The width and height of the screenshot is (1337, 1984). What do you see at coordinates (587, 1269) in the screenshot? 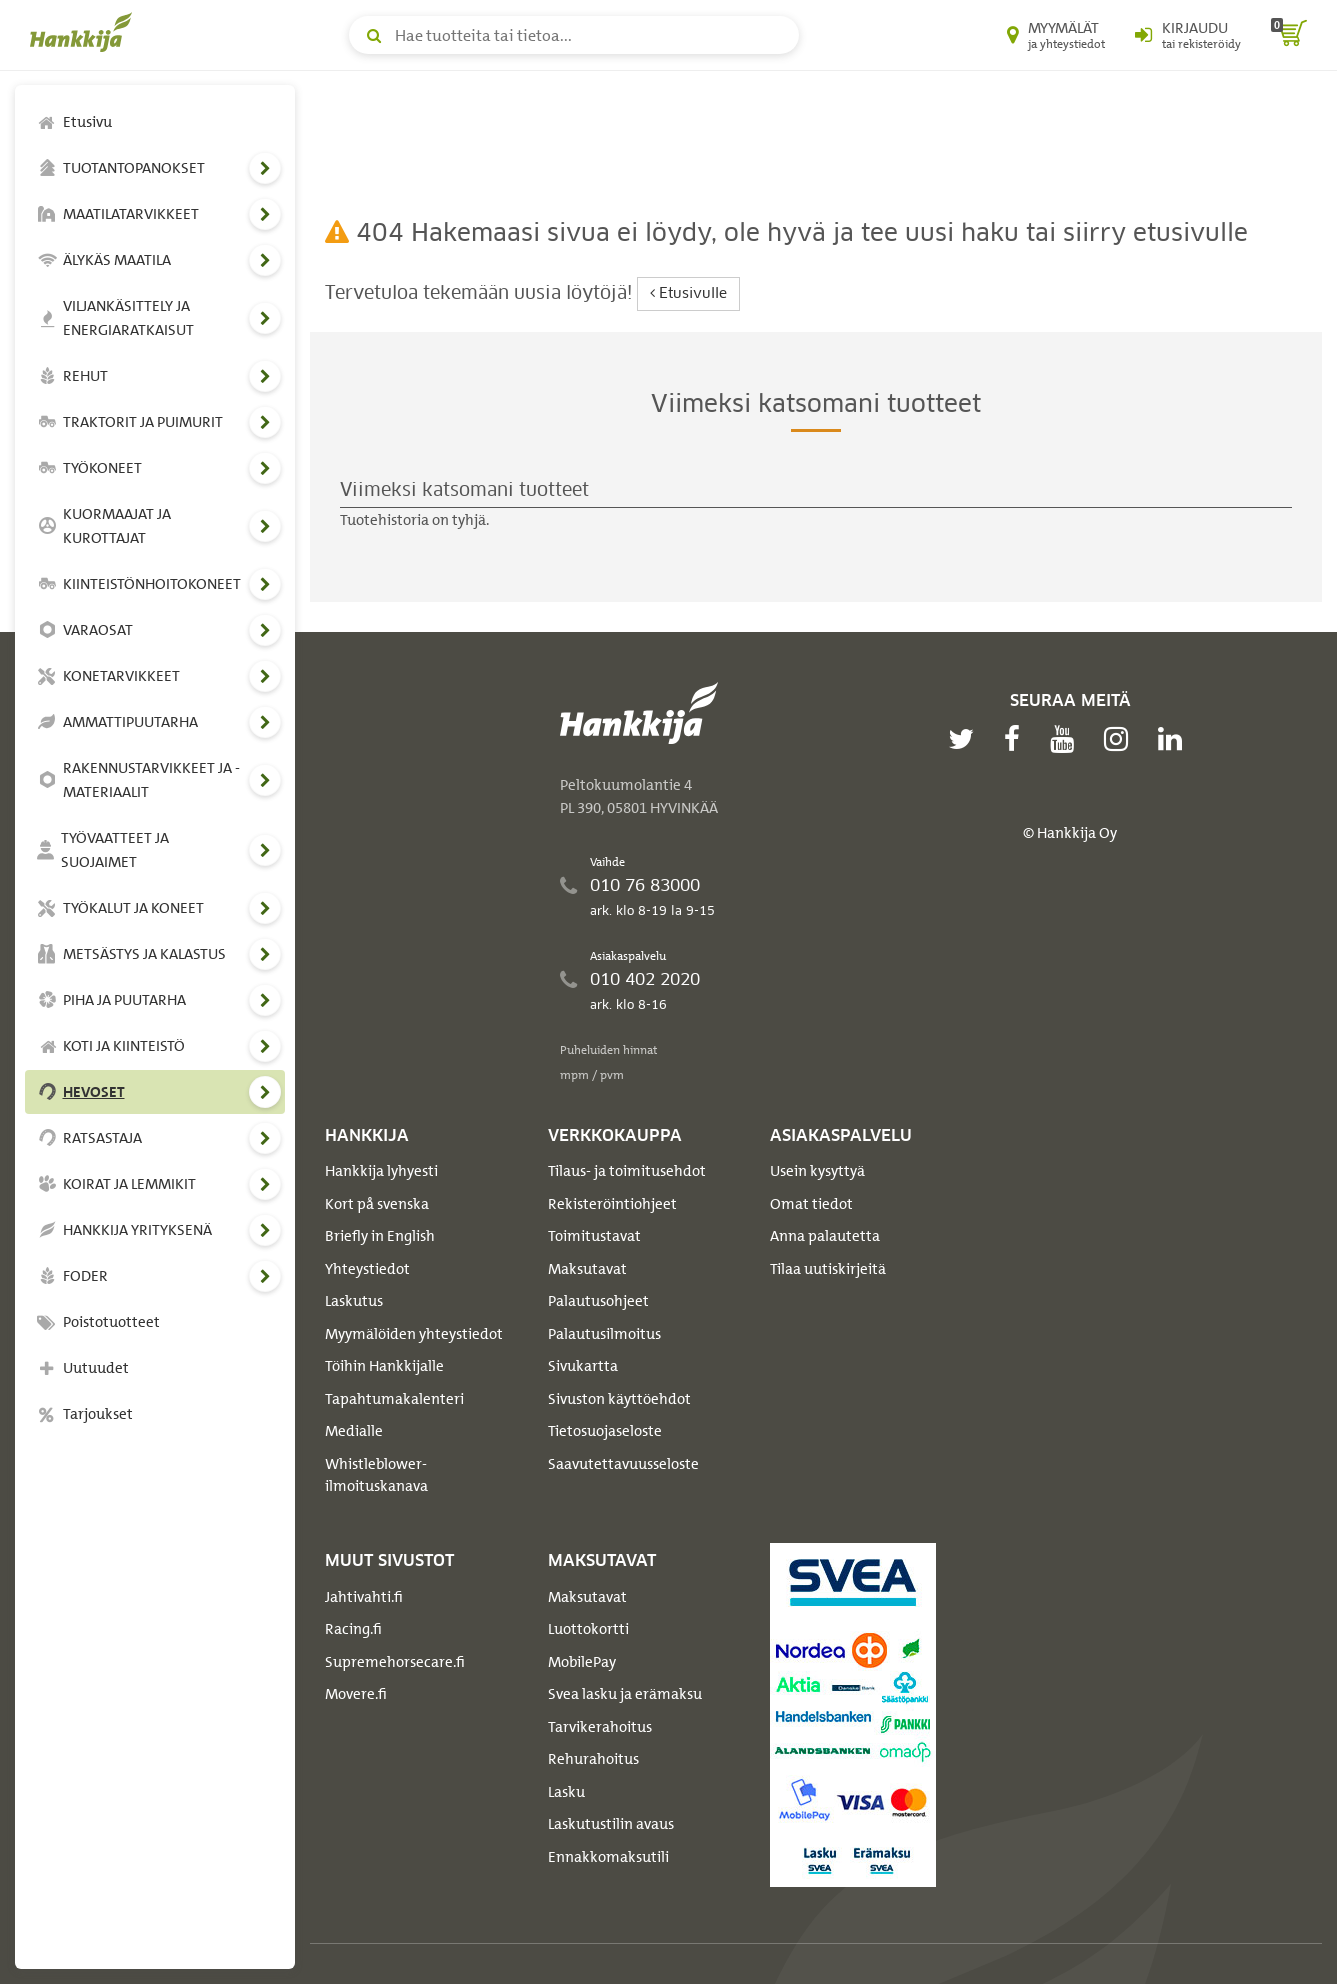
I see `Maksutavat` at bounding box center [587, 1269].